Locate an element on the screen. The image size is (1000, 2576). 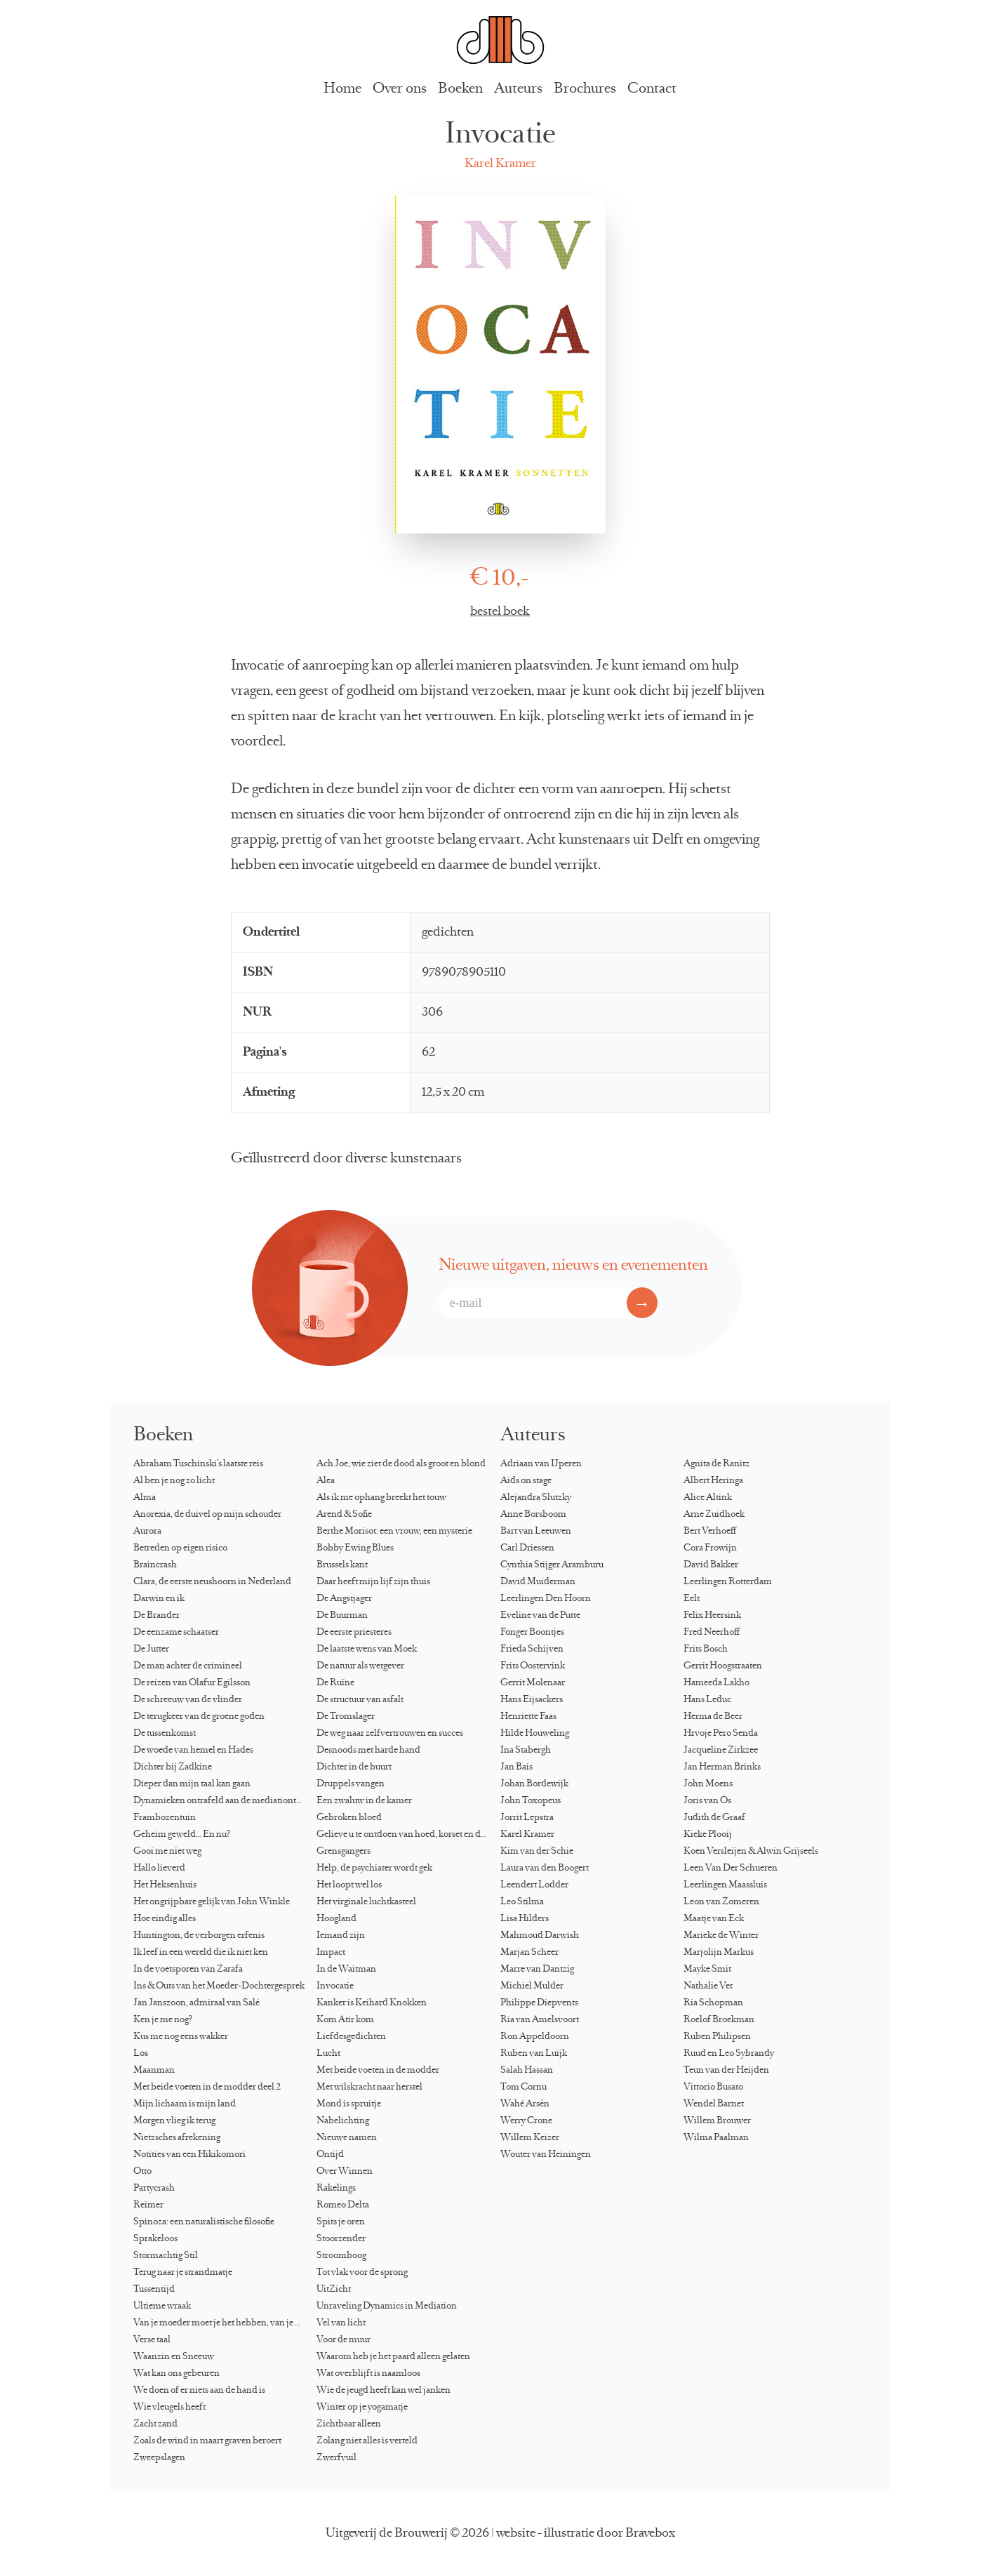
Kieke Plooij is located at coordinates (708, 1835).